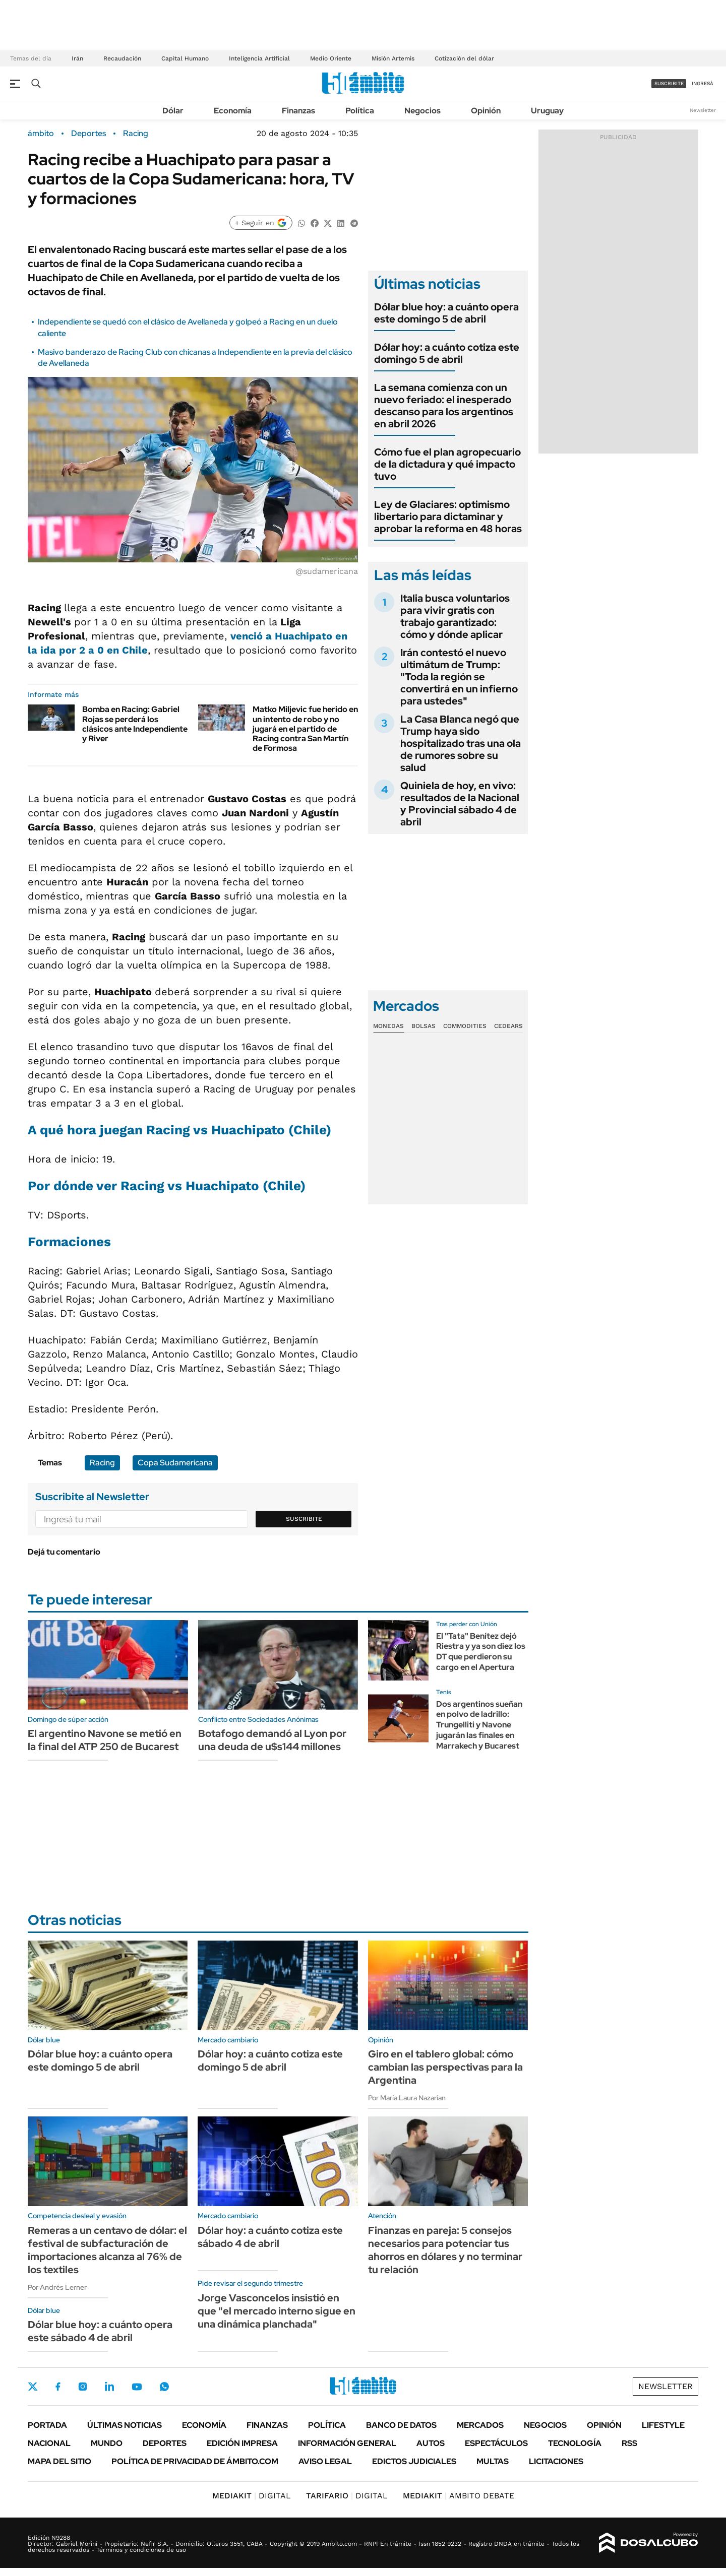 This screenshot has height=2576, width=726. What do you see at coordinates (137, 2387) in the screenshot?
I see `Youtube` at bounding box center [137, 2387].